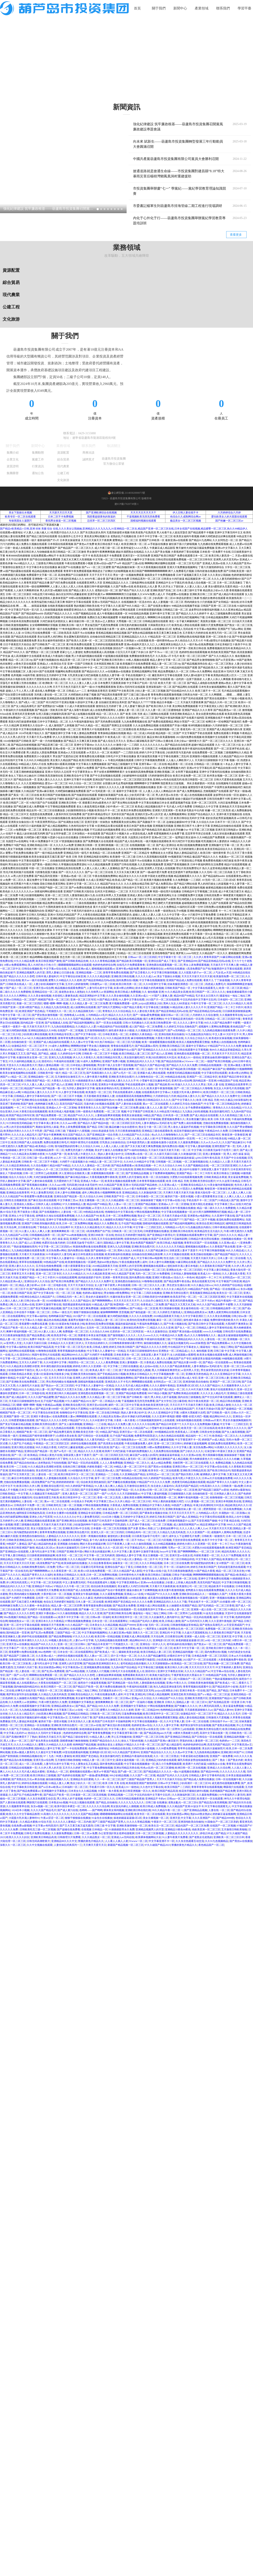 This screenshot has height=2576, width=253. Describe the element at coordinates (222, 1027) in the screenshot. I see `99久久久国产精品免费不卡蜜臀` at that location.